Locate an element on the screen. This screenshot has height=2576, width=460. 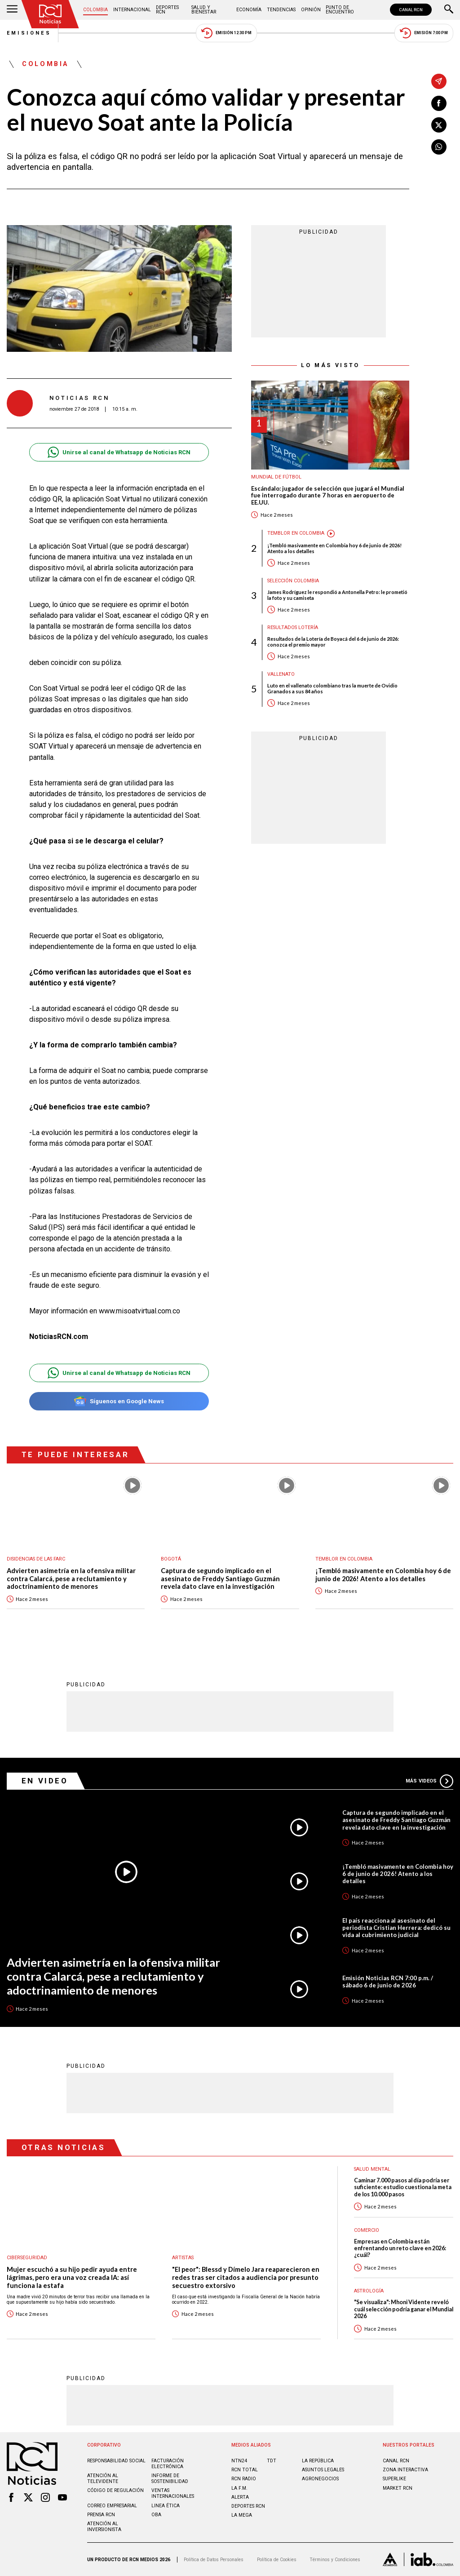
AGRONEGOCIOS is located at coordinates (320, 2479).